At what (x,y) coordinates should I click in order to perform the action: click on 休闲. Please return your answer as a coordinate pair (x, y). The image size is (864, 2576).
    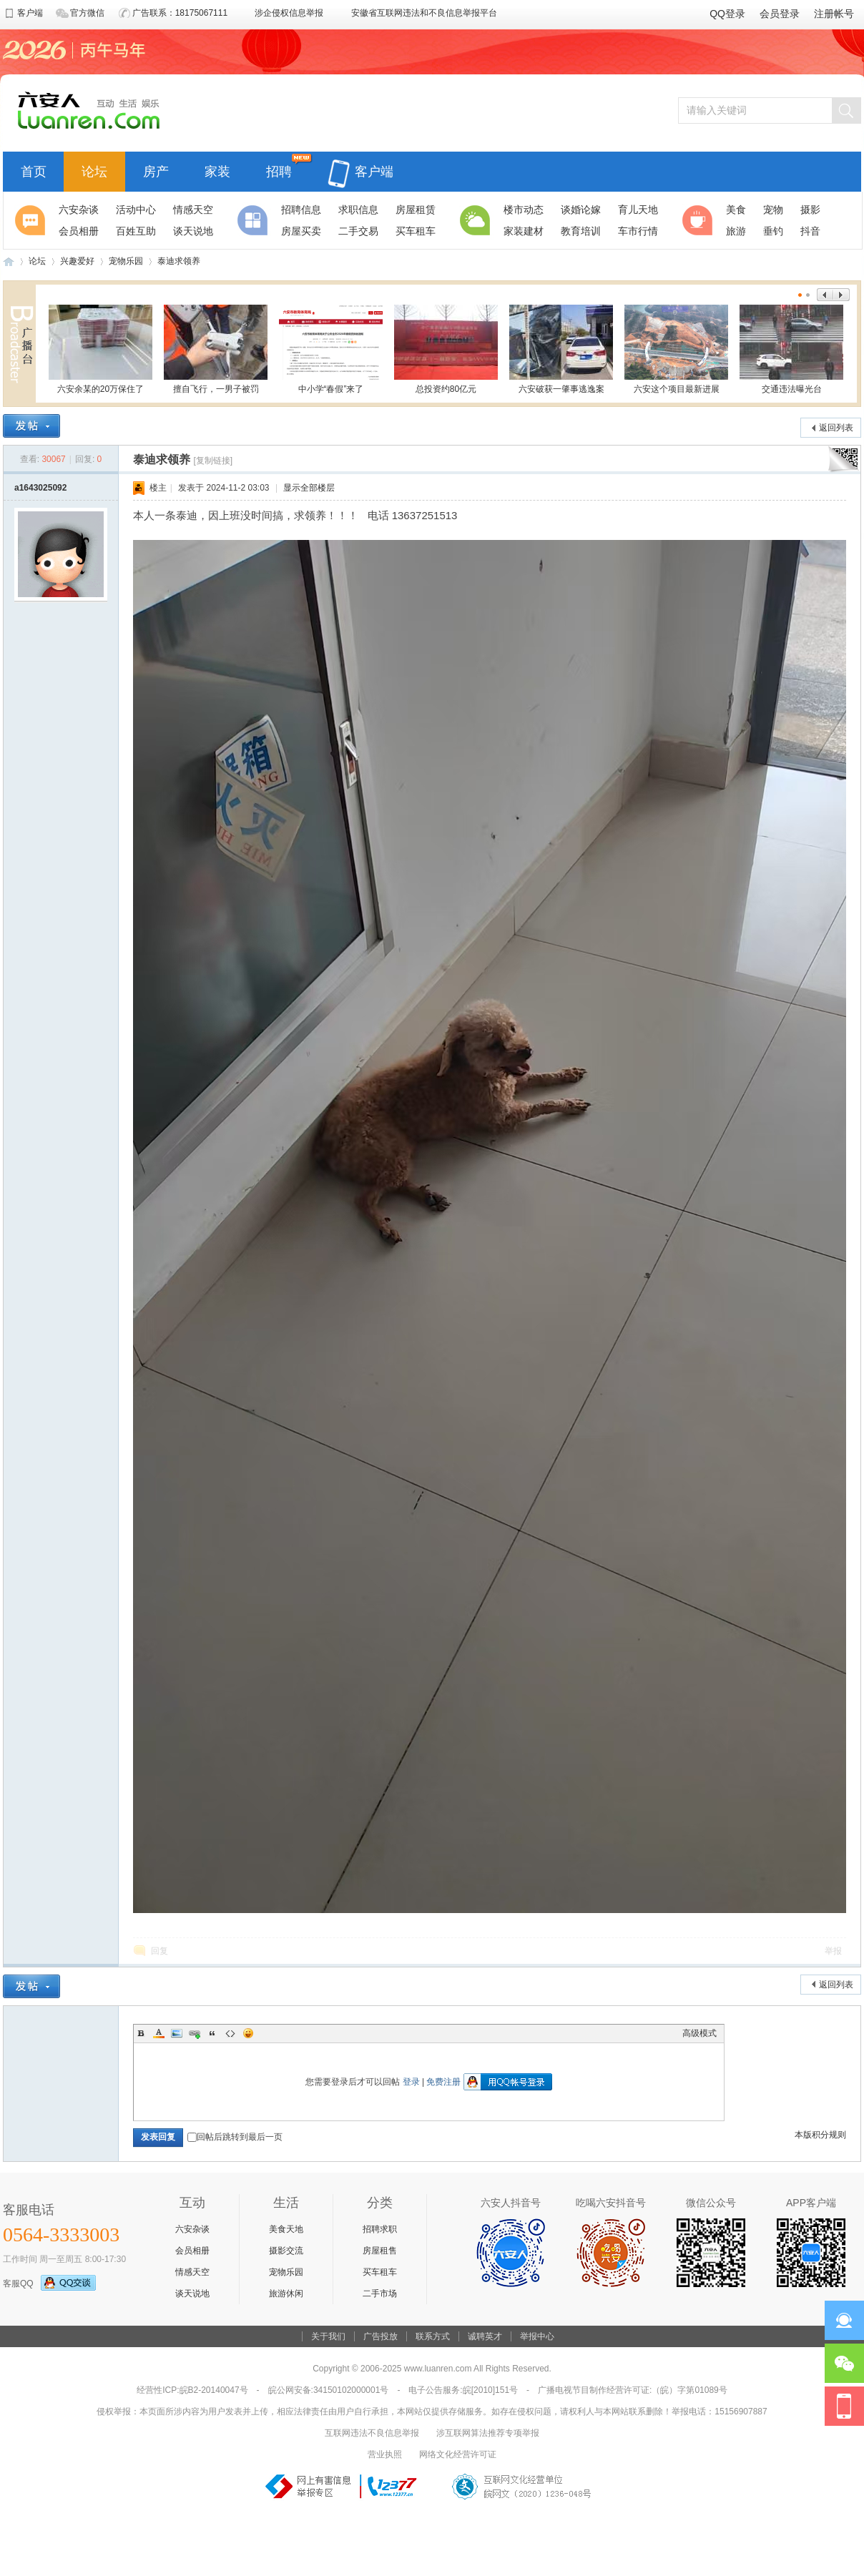
    Looking at the image, I should click on (699, 220).